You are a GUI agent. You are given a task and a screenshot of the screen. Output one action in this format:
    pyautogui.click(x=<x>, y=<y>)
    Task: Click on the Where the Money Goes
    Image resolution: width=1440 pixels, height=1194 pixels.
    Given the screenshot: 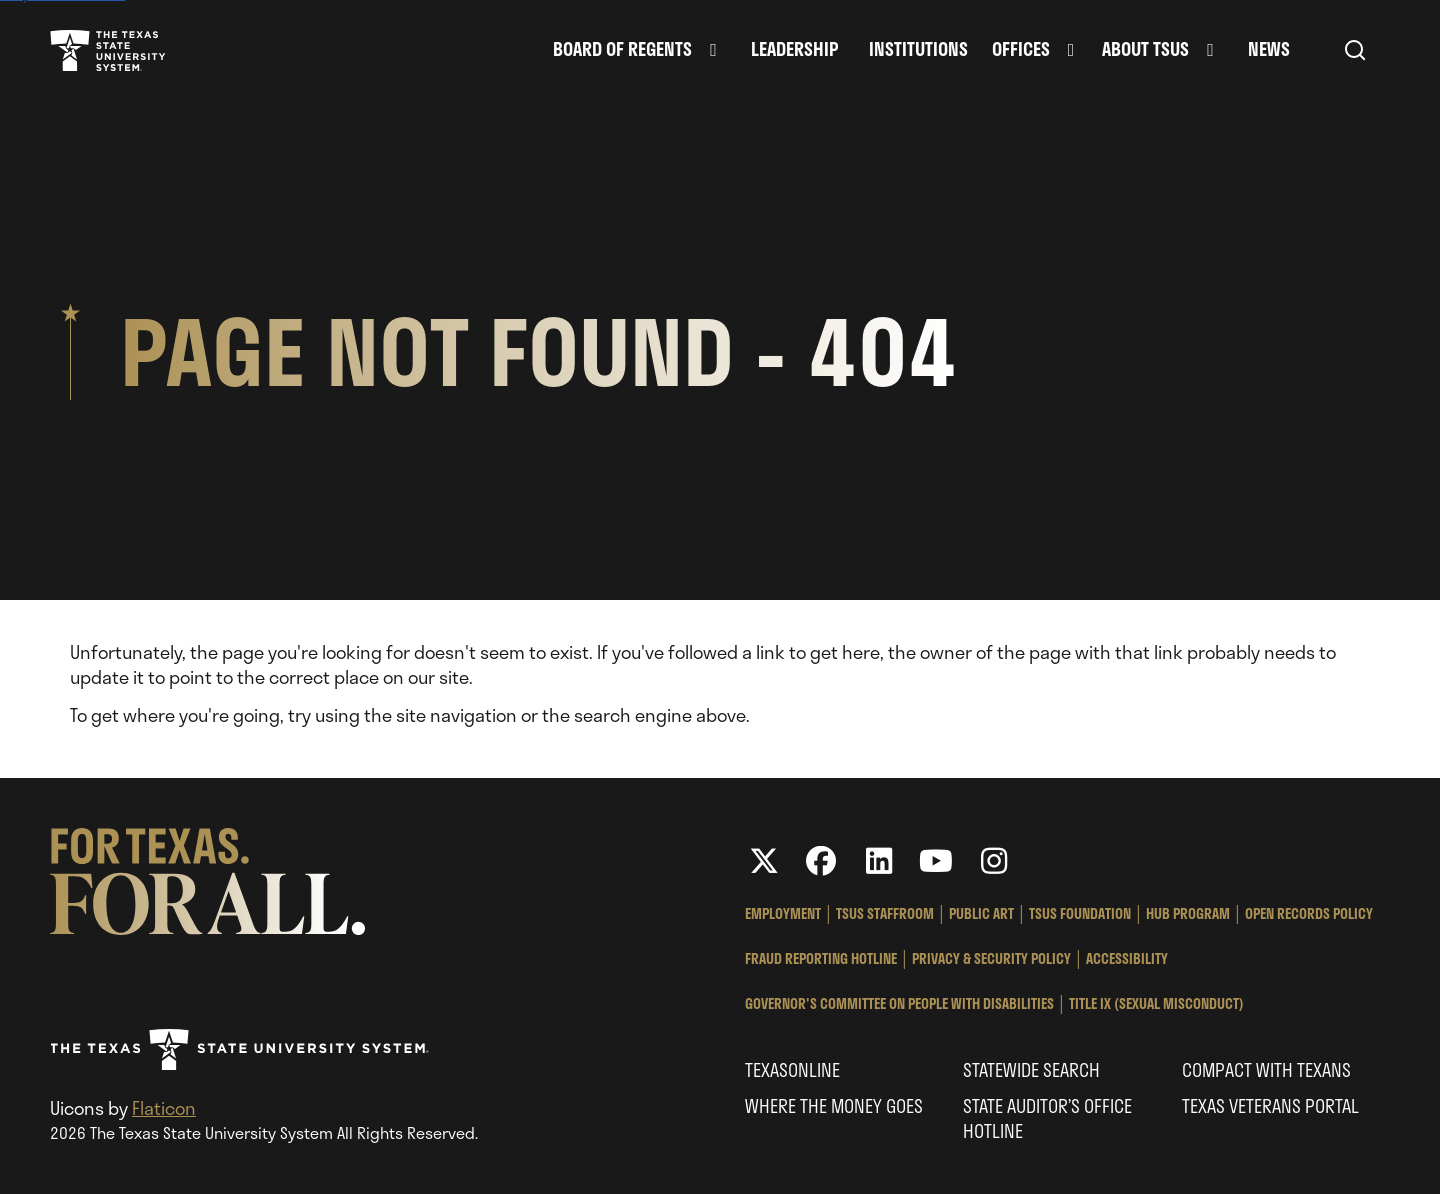 What is the action you would take?
    pyautogui.click(x=834, y=1106)
    